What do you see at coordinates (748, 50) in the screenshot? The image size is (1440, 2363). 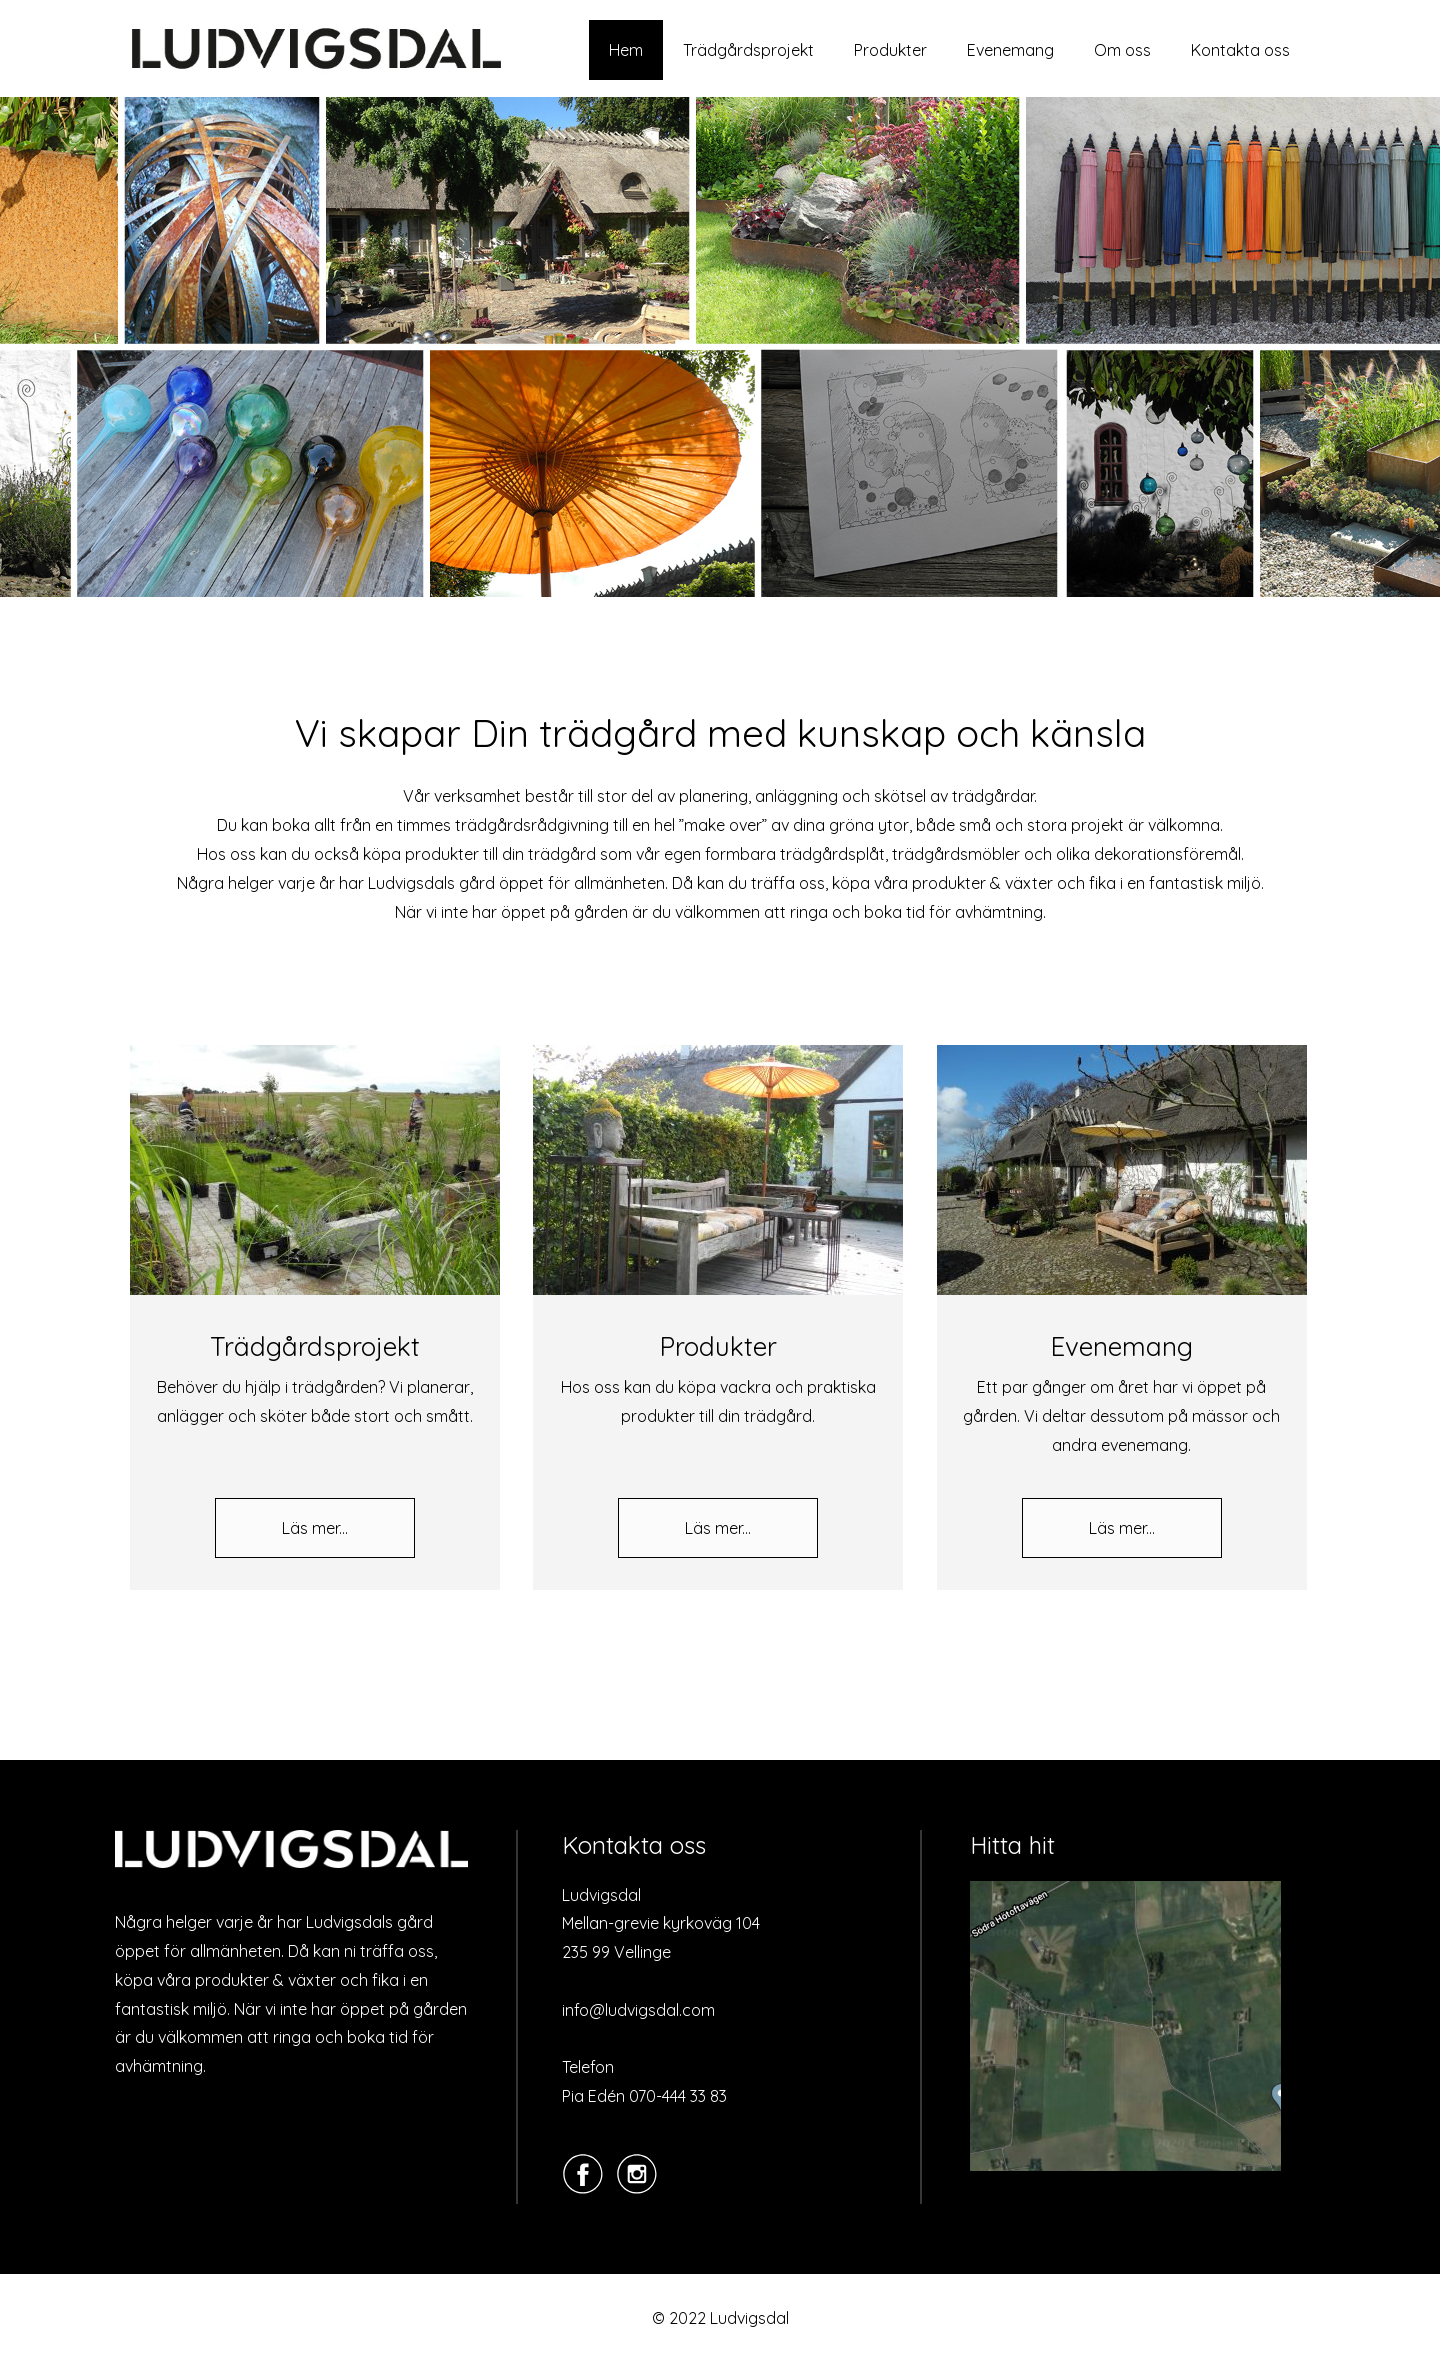 I see `Trädgårdsprojekt` at bounding box center [748, 50].